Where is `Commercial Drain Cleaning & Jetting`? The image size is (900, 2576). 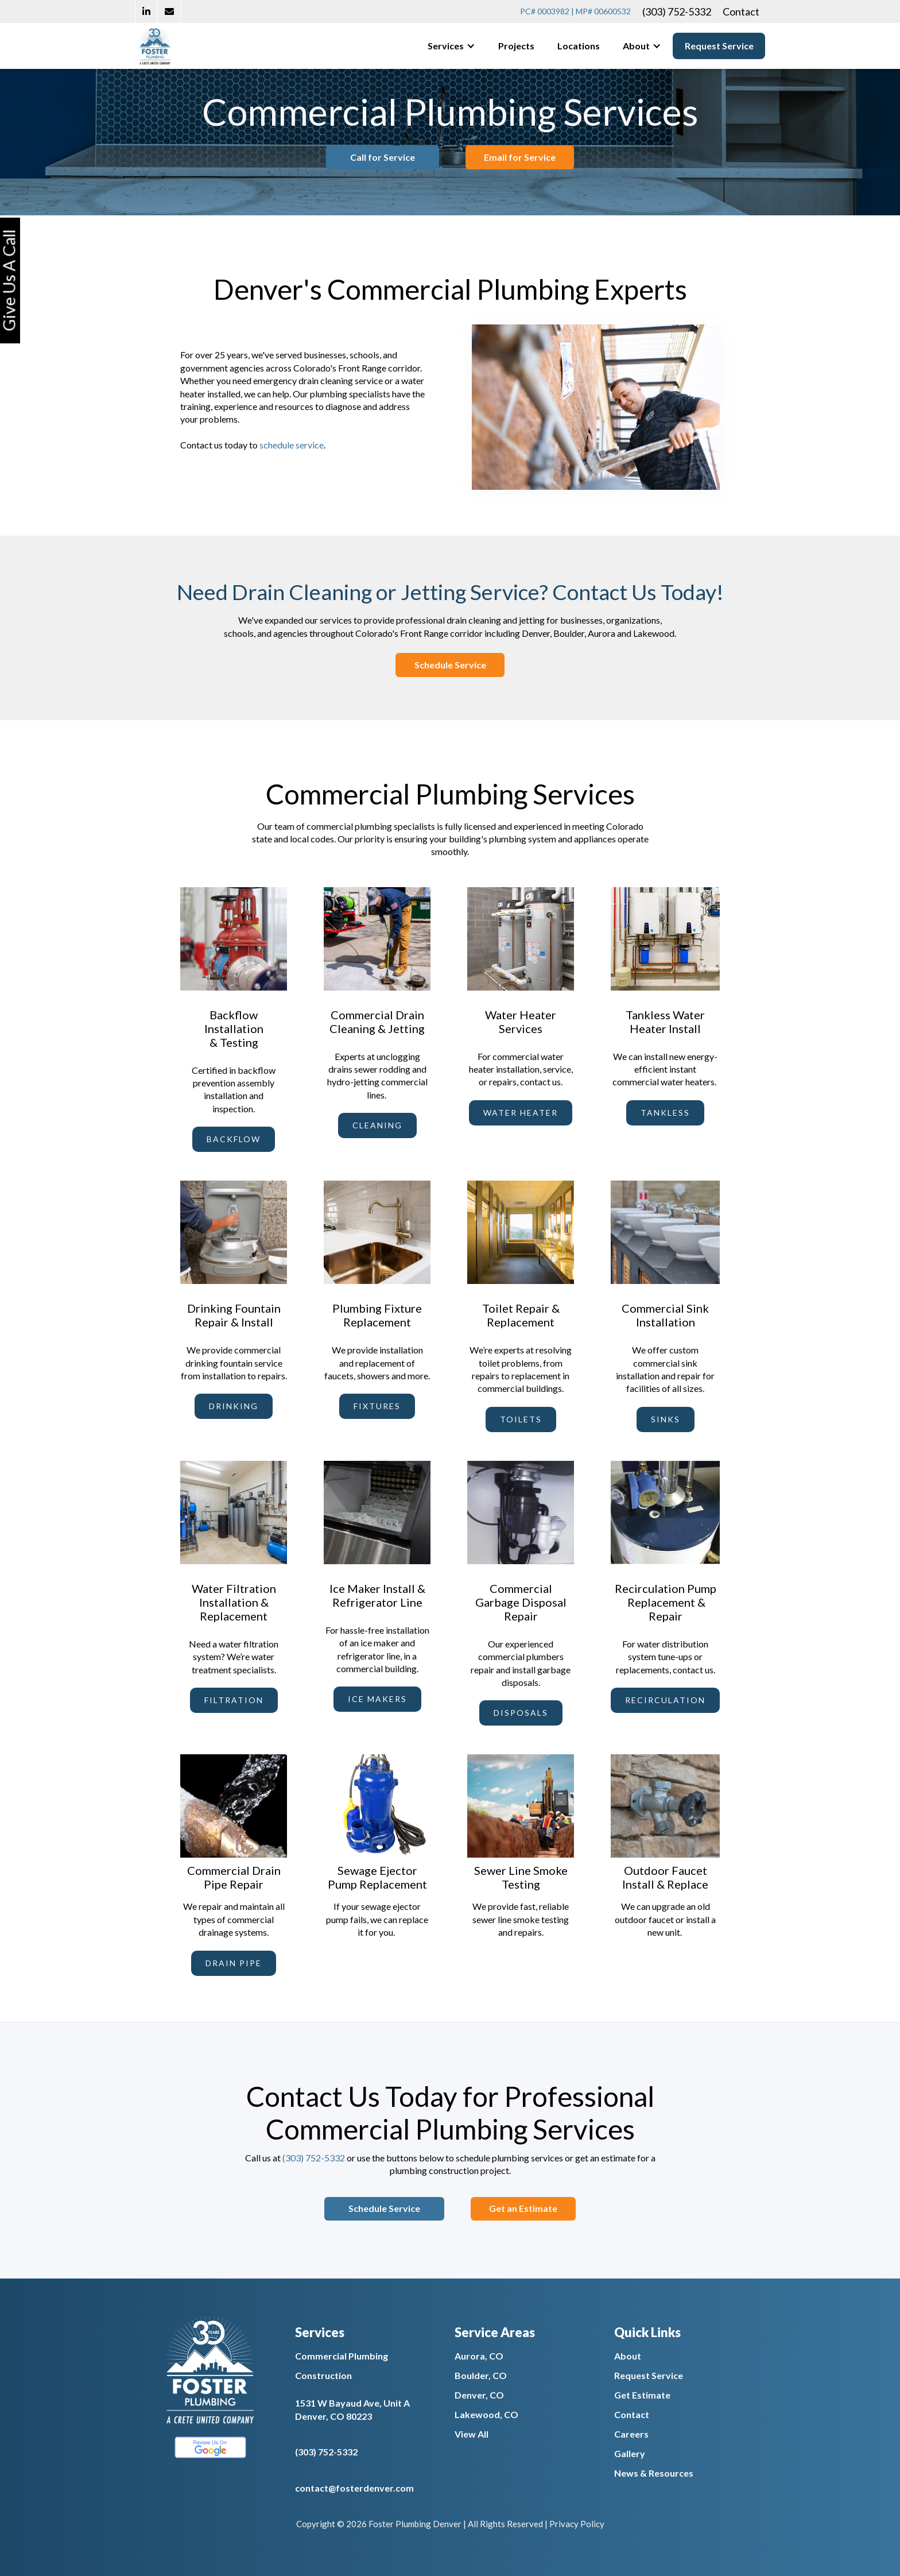 Commercial Drain Cleaning & Jetting is located at coordinates (377, 1021).